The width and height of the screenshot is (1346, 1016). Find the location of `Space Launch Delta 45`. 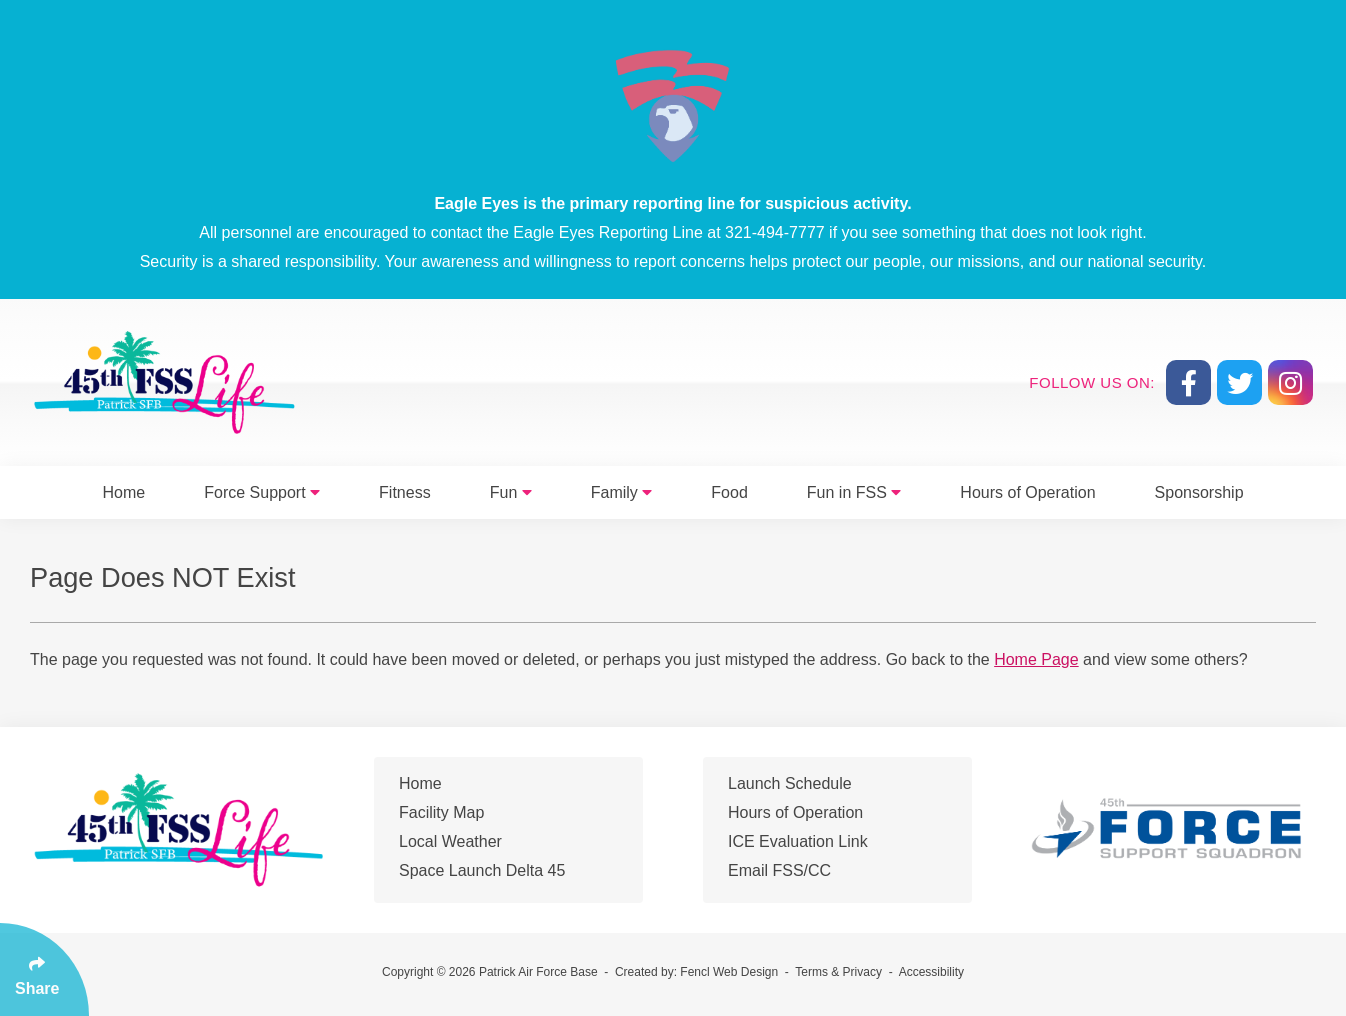

Space Launch Delta 45 is located at coordinates (482, 870).